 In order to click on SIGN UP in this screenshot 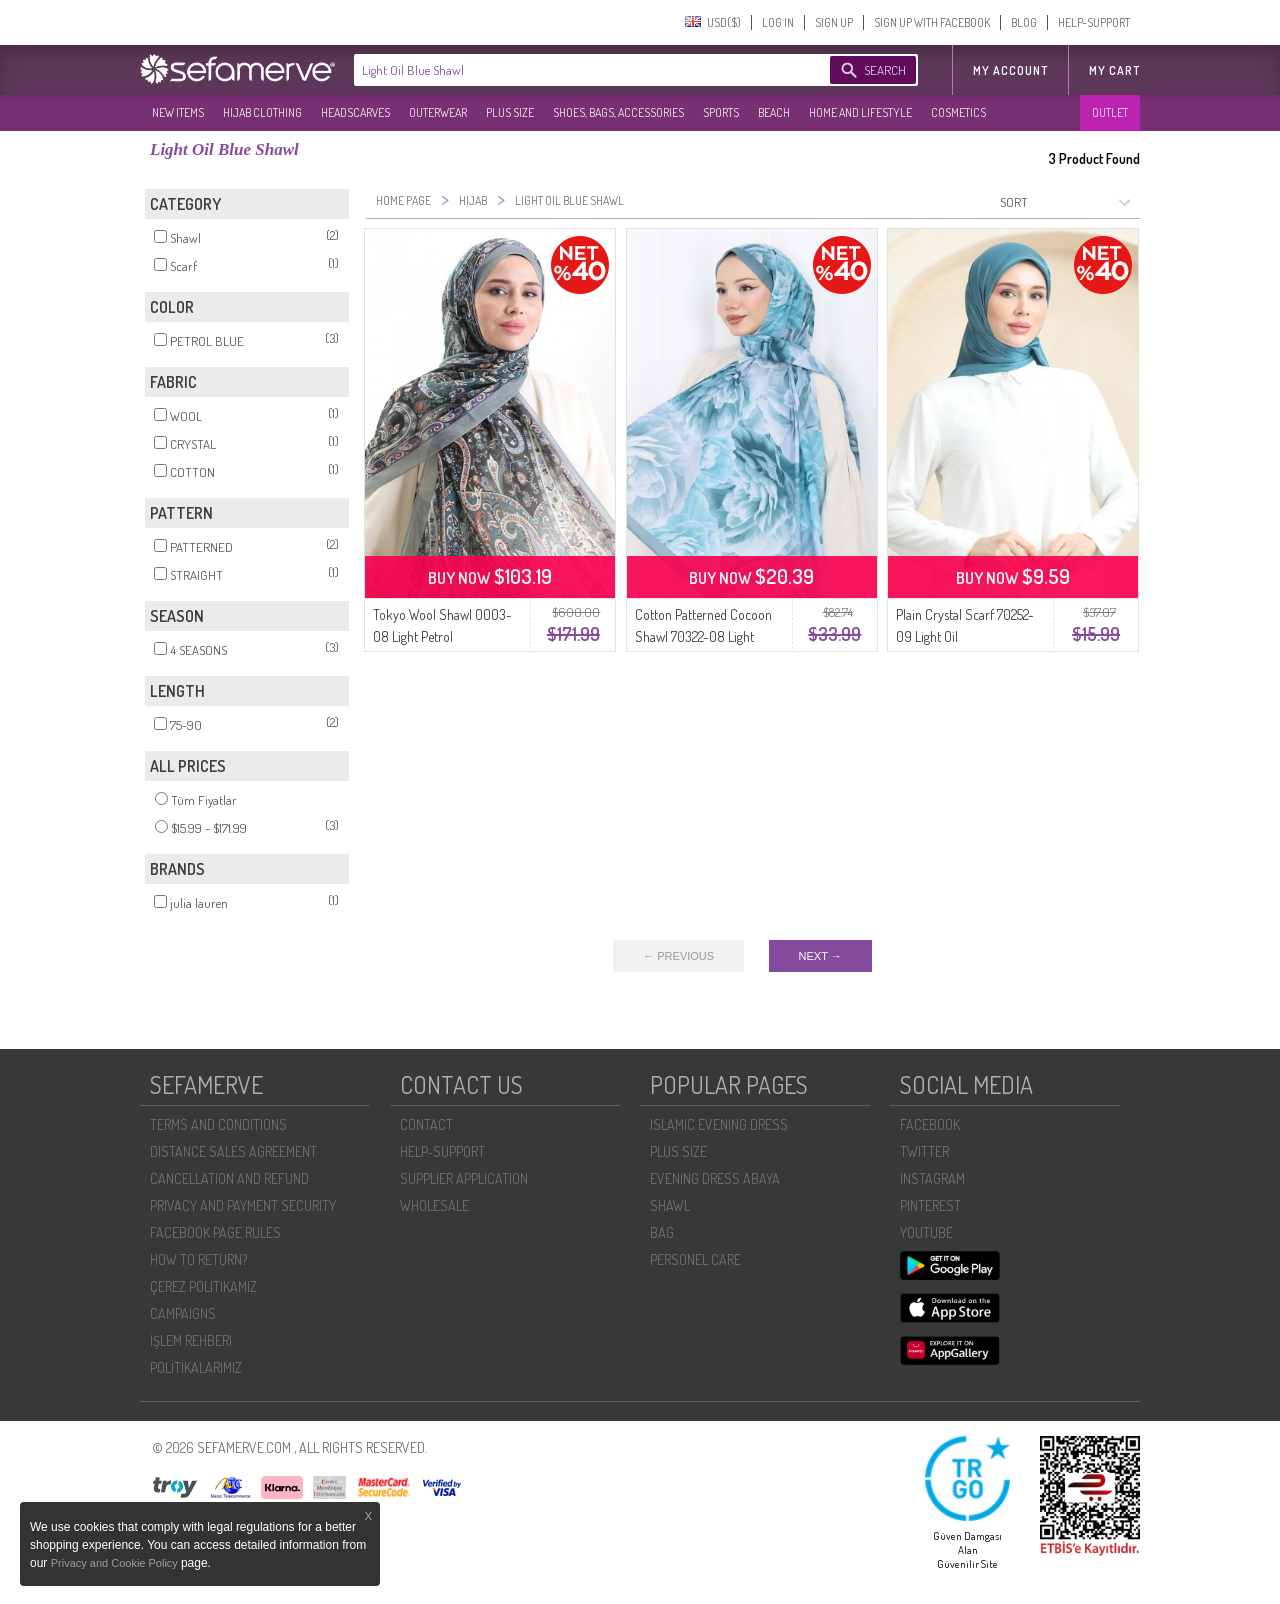, I will do `click(834, 22)`.